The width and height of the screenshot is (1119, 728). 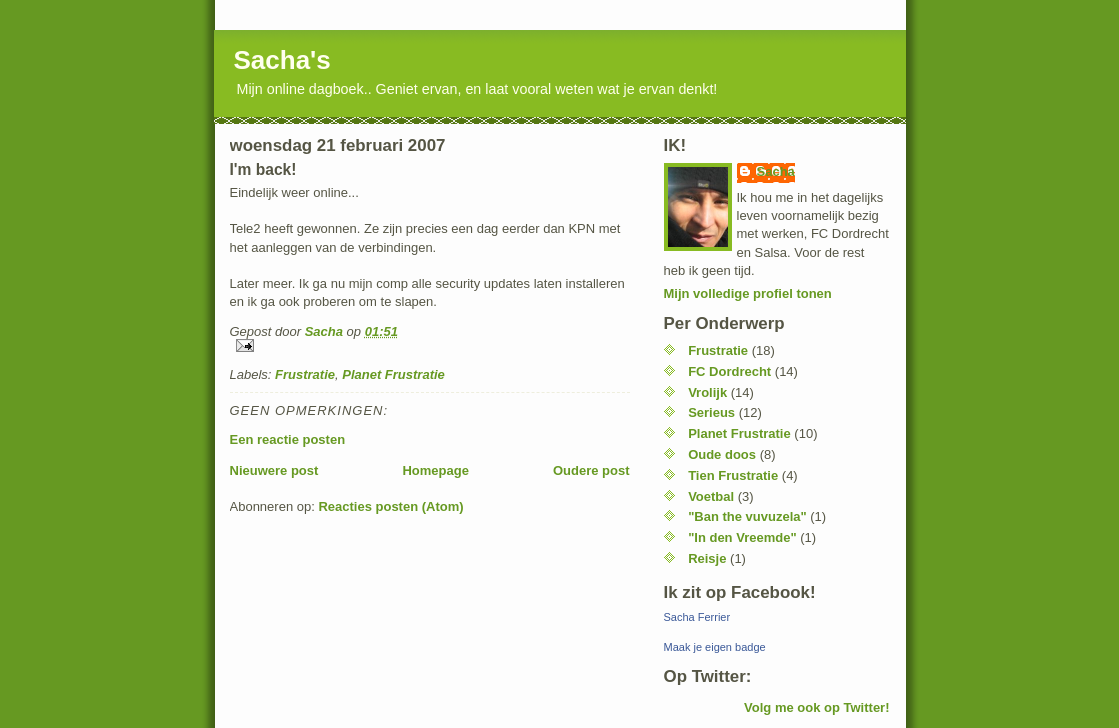 I want to click on Maak je eigen badge, so click(x=715, y=647).